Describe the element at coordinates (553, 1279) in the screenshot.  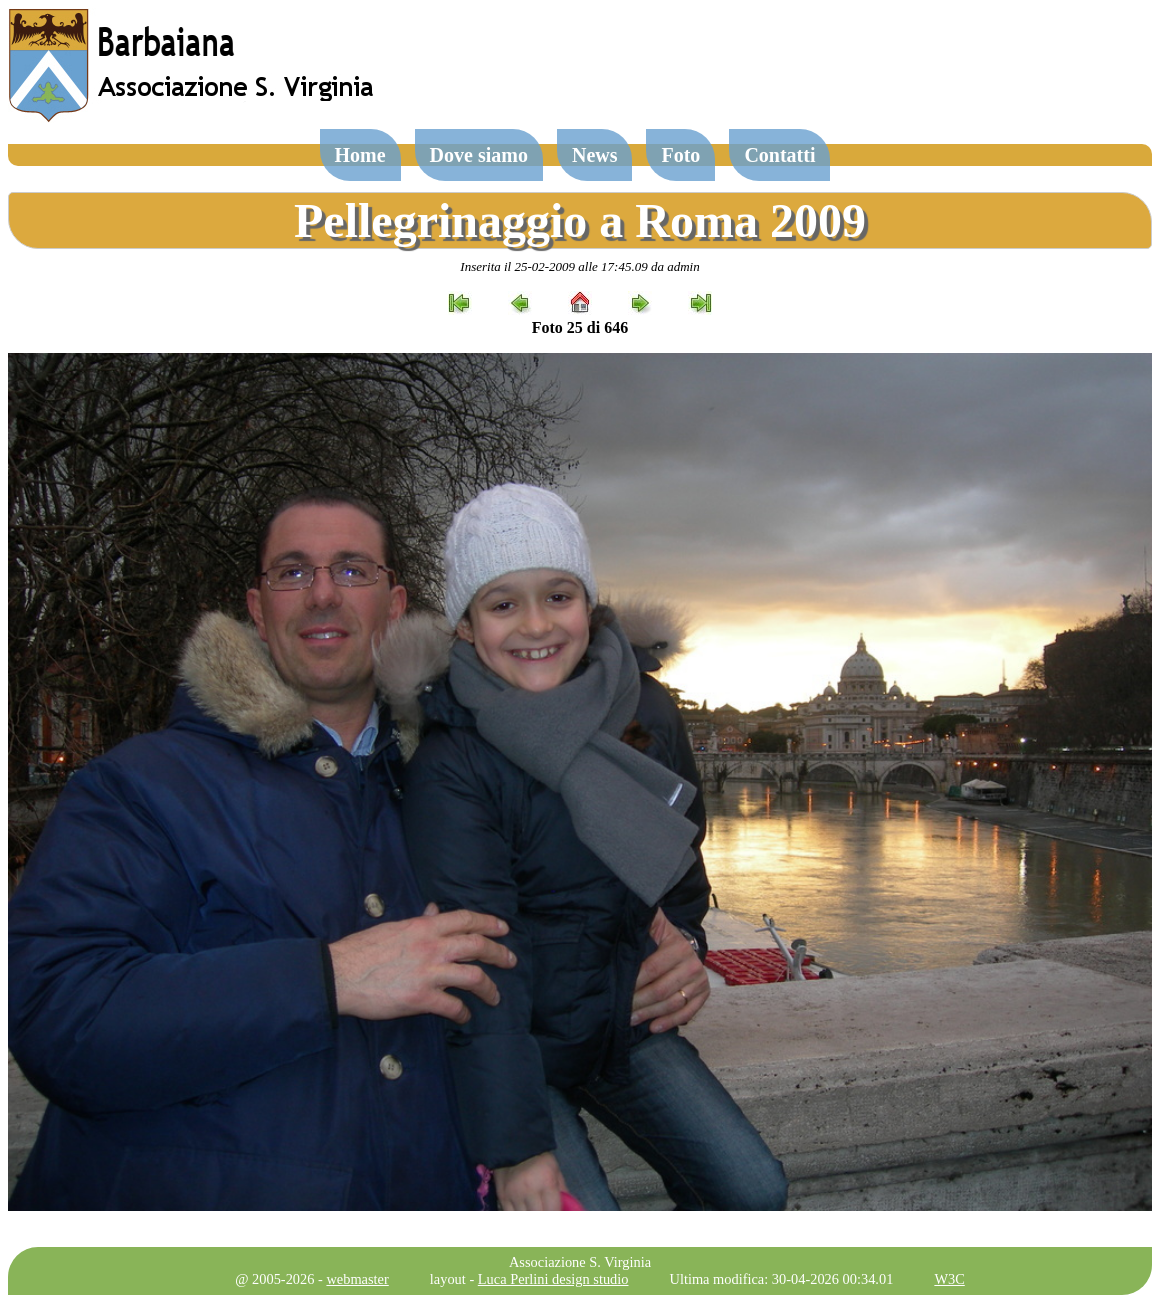
I see `Luca Perlini design studio` at that location.